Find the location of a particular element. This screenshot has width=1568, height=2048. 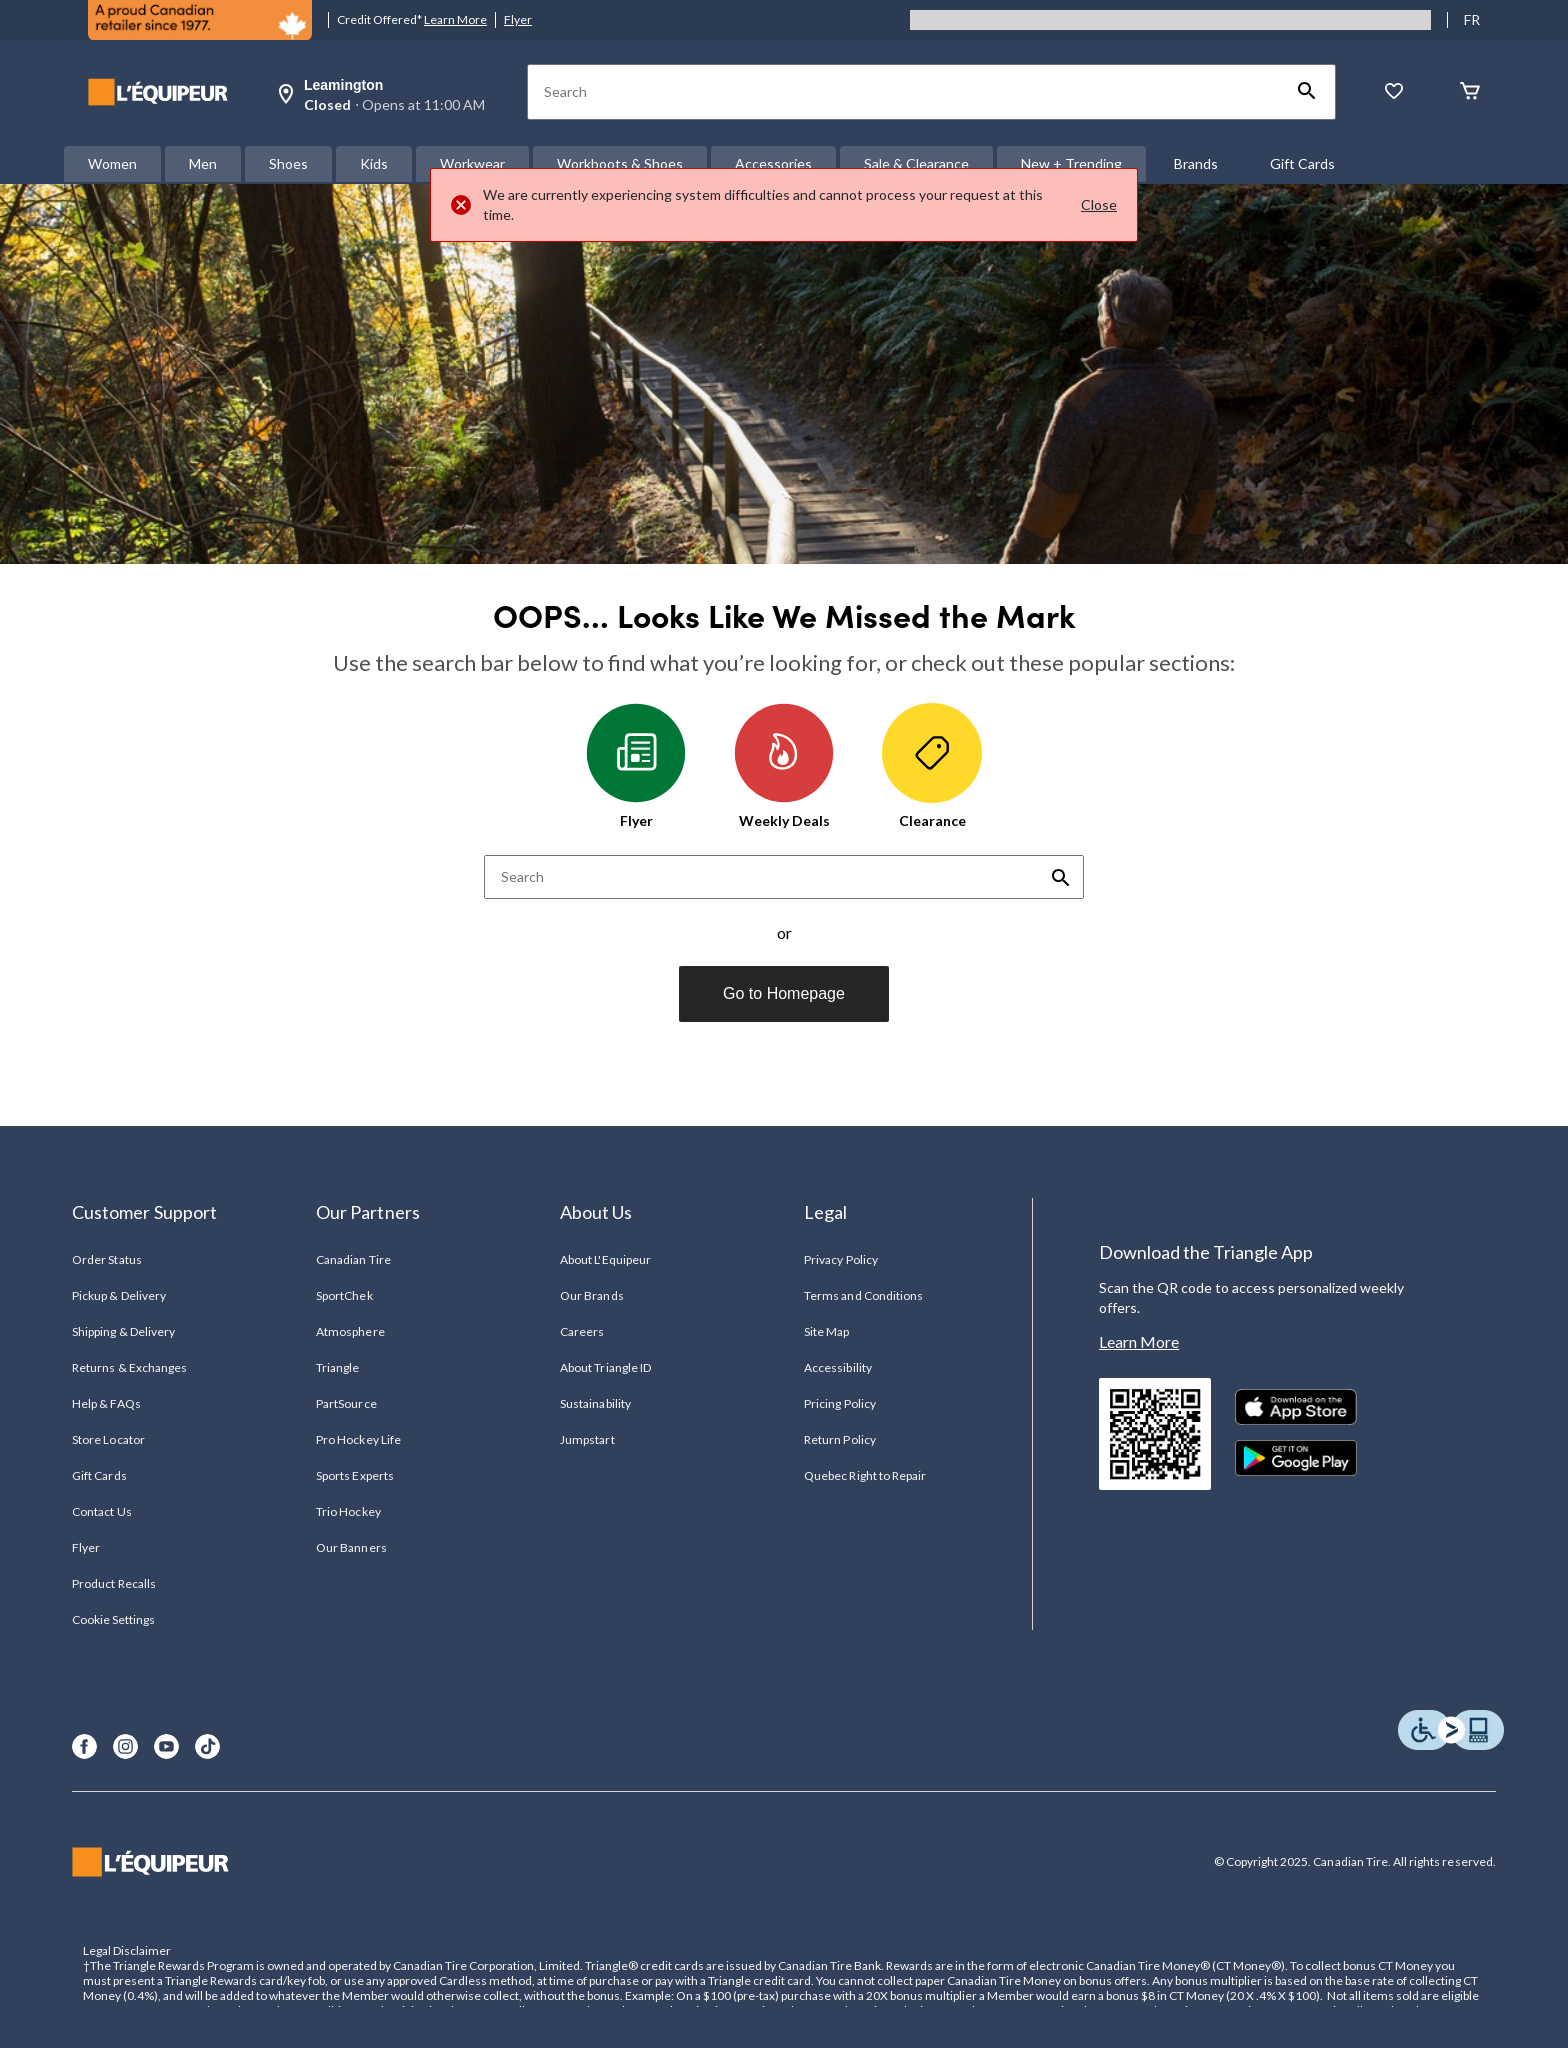

Triangle is located at coordinates (337, 1367).